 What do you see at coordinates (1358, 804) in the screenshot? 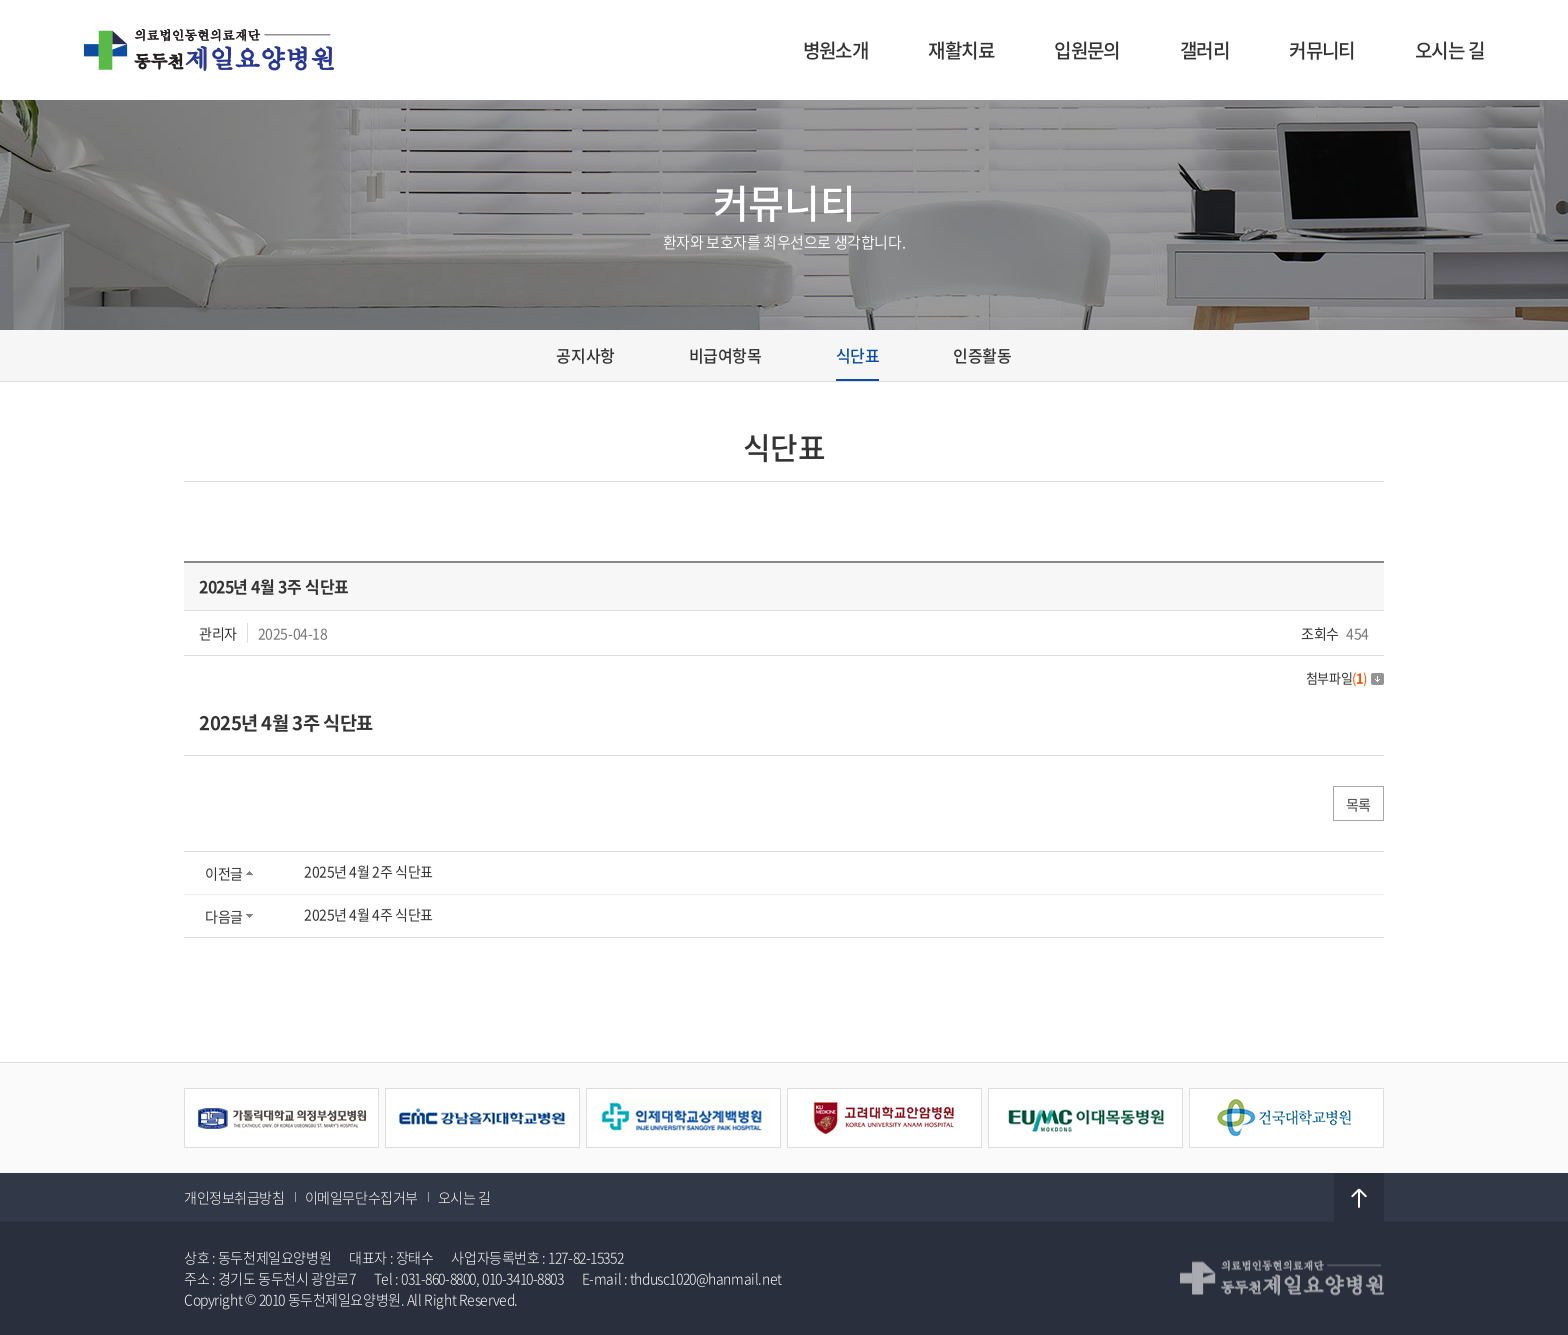
I see `목록` at bounding box center [1358, 804].